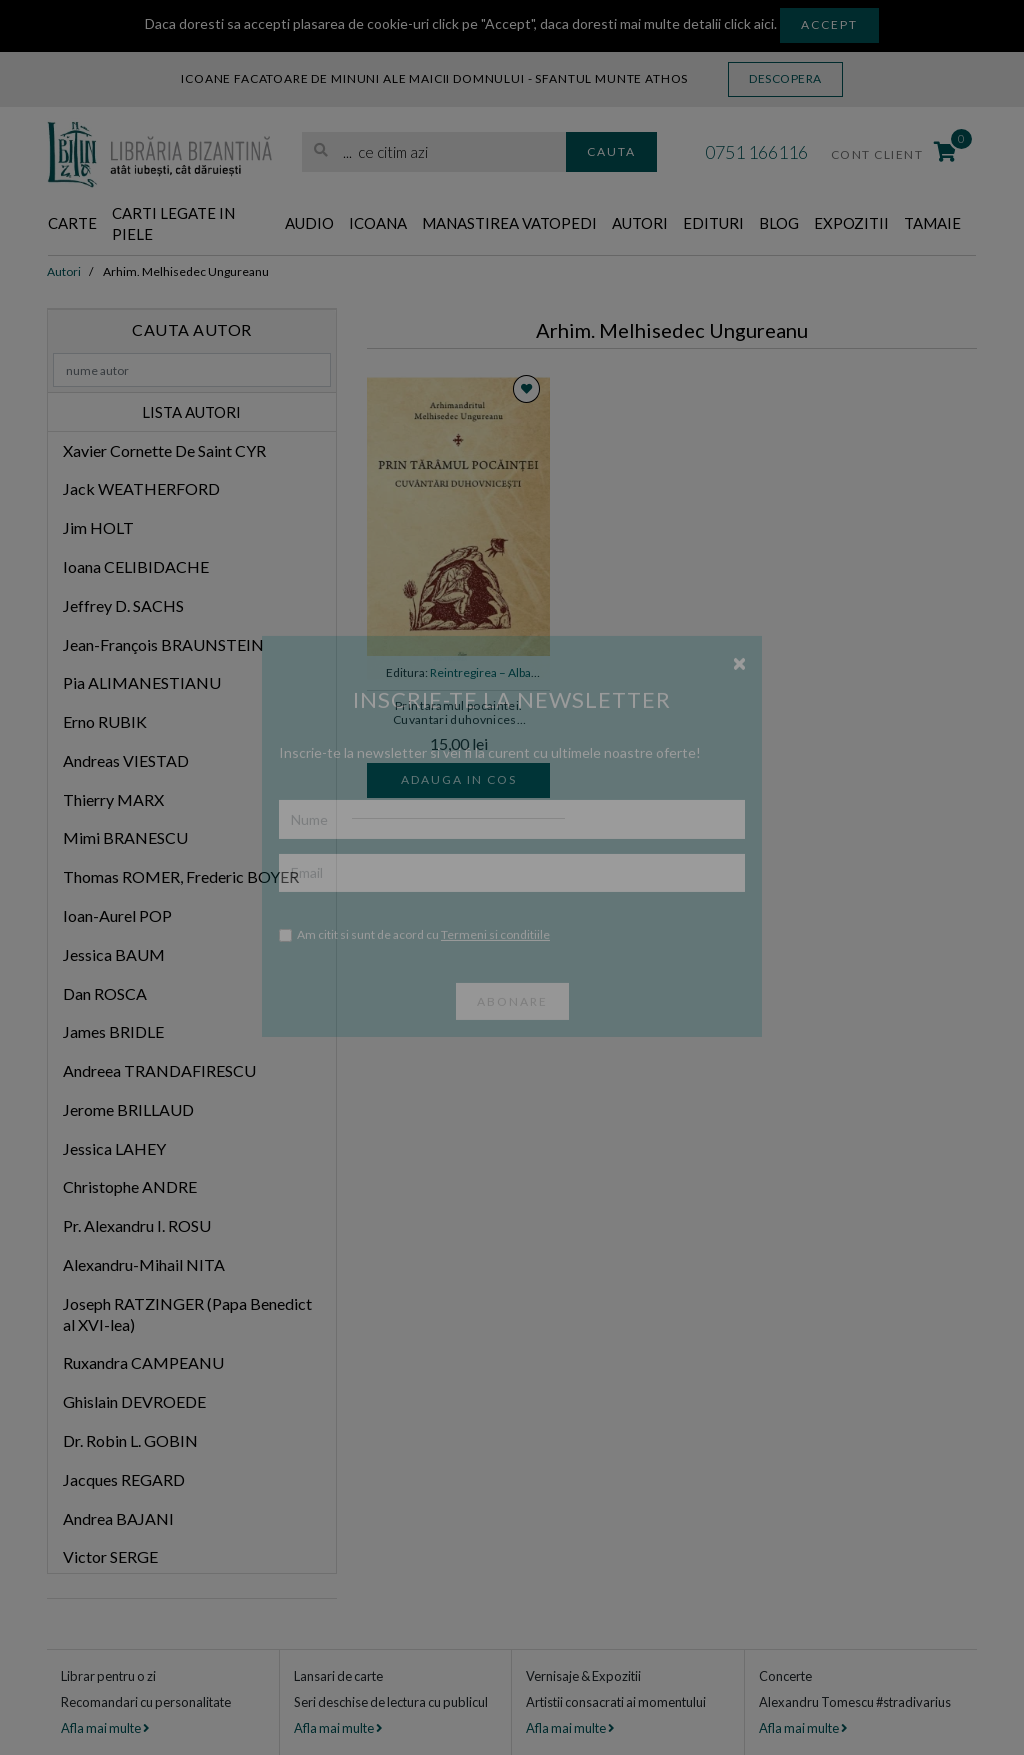  What do you see at coordinates (113, 1031) in the screenshot?
I see `James BRIDLE` at bounding box center [113, 1031].